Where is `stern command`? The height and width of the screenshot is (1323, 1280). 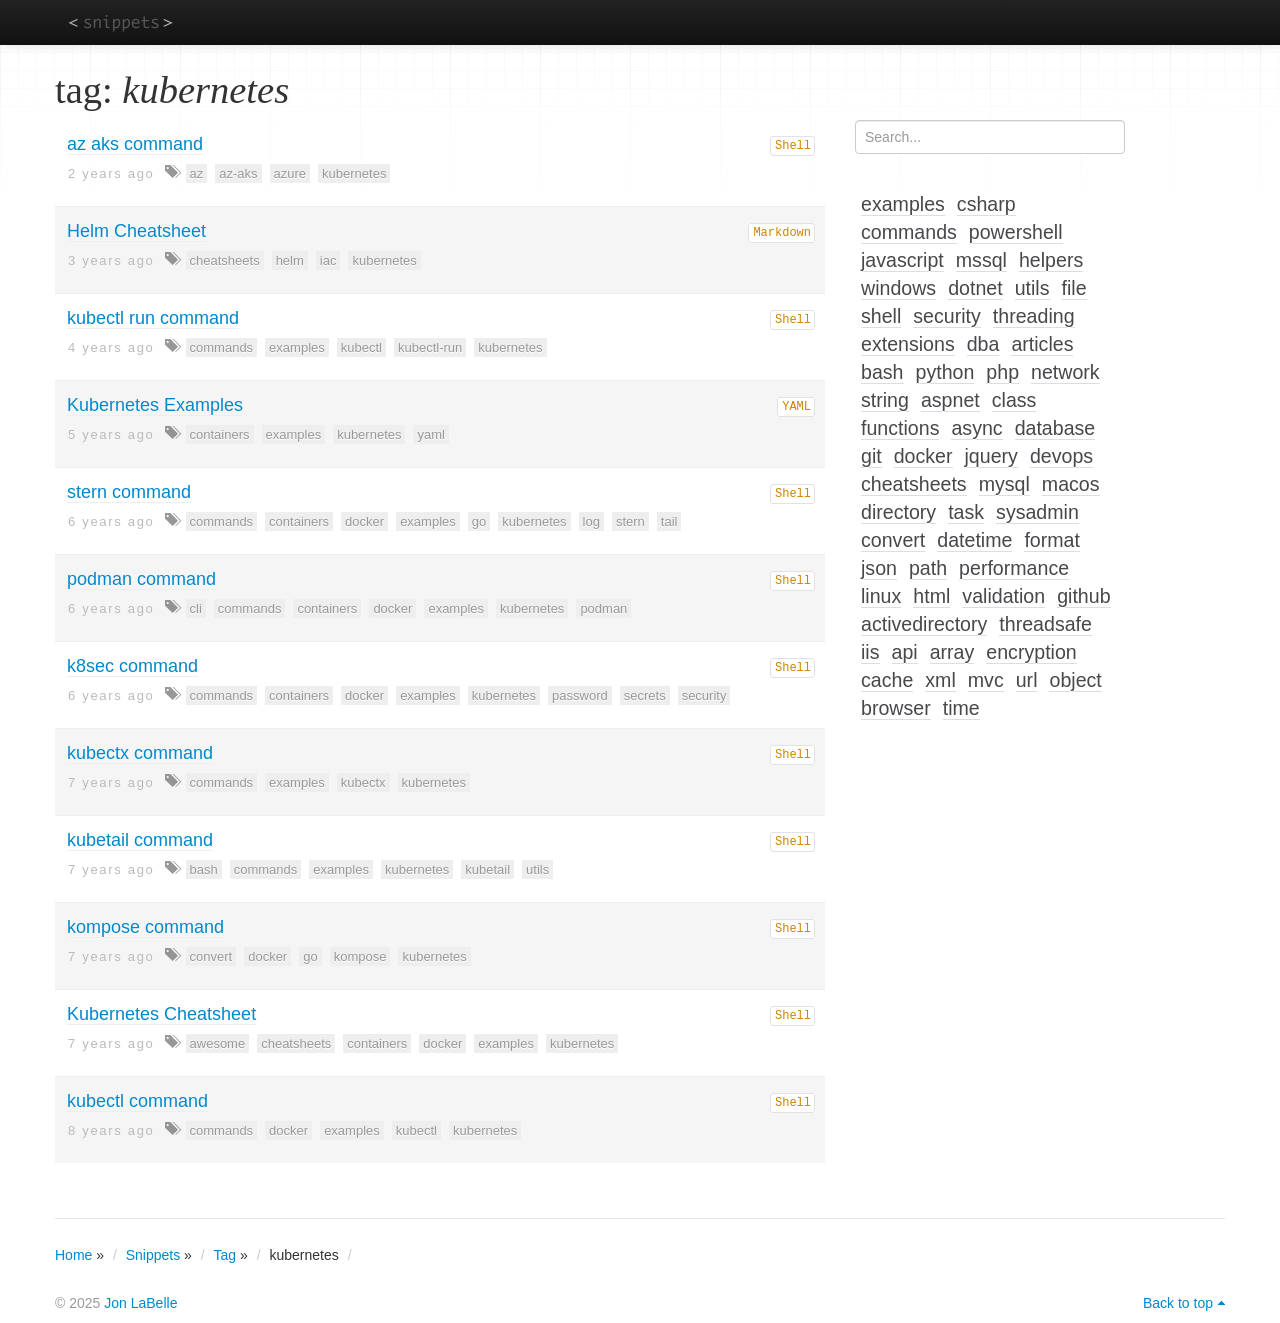
stern command is located at coordinates (129, 492).